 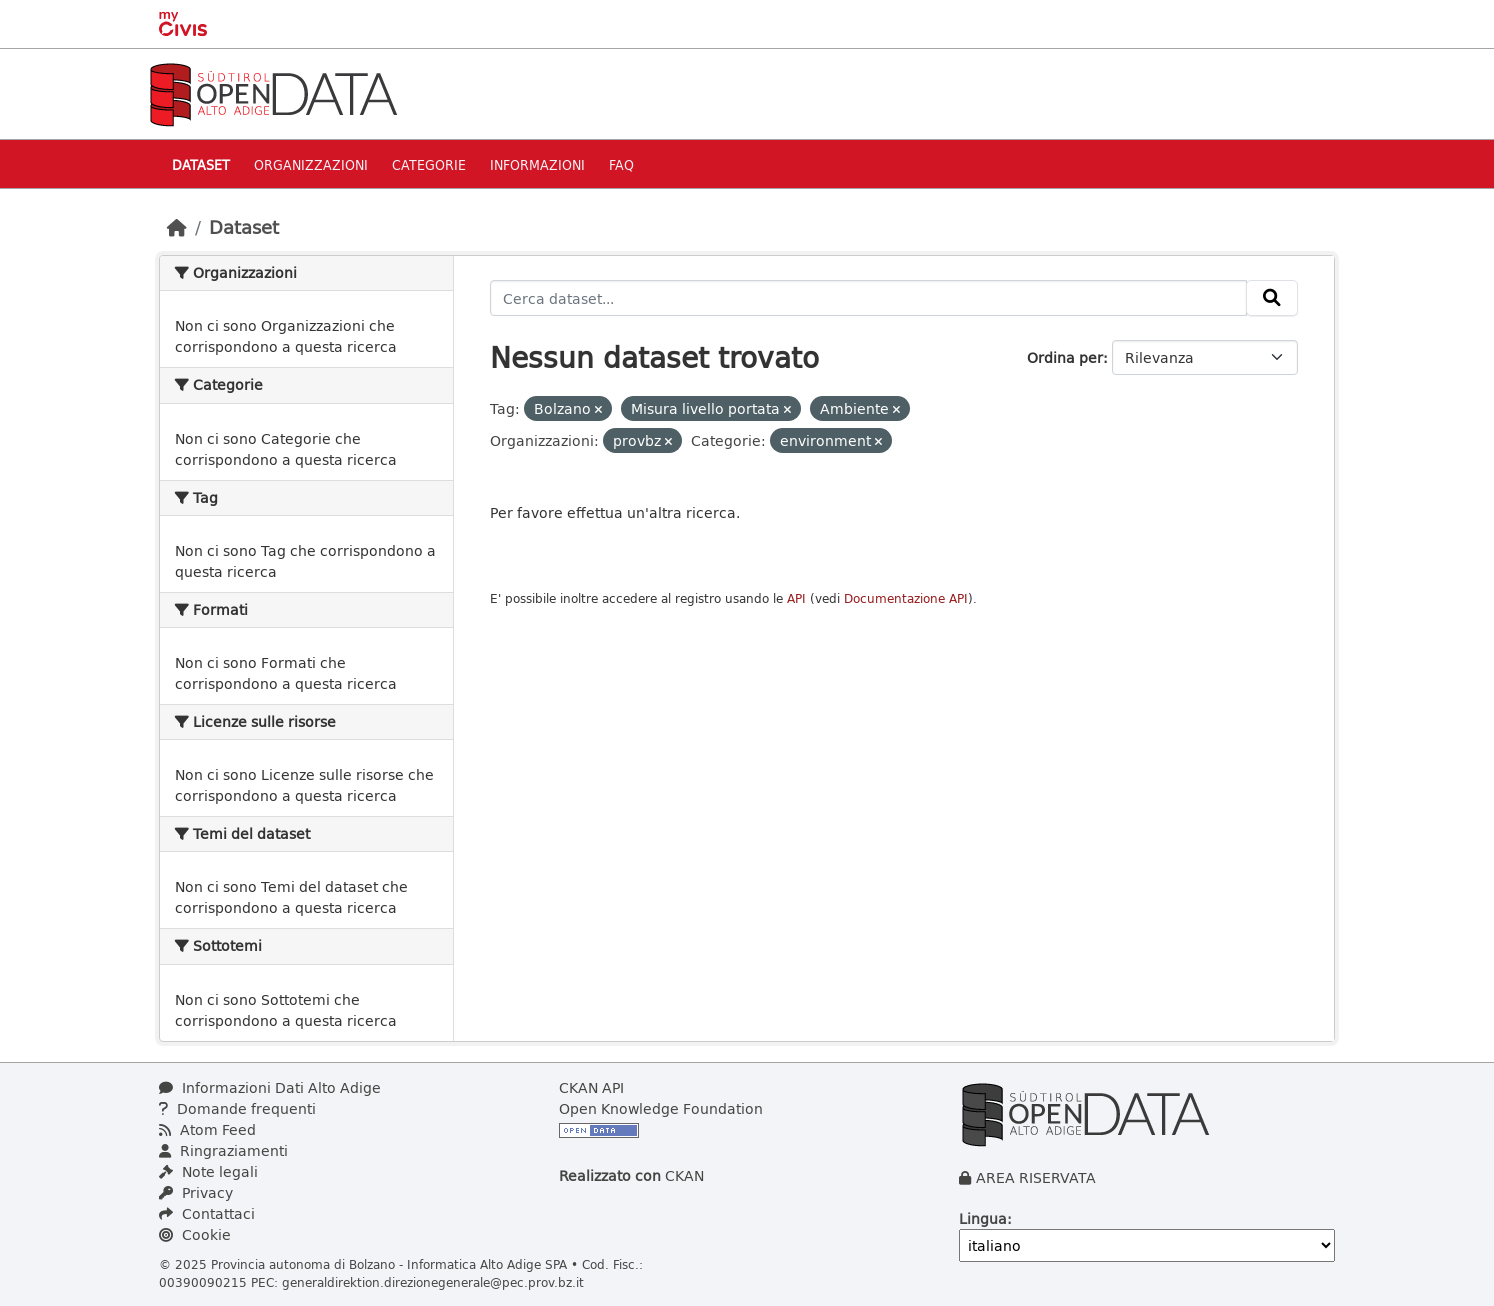 I want to click on Informazioni Dati Alto Adige, so click(x=270, y=1087).